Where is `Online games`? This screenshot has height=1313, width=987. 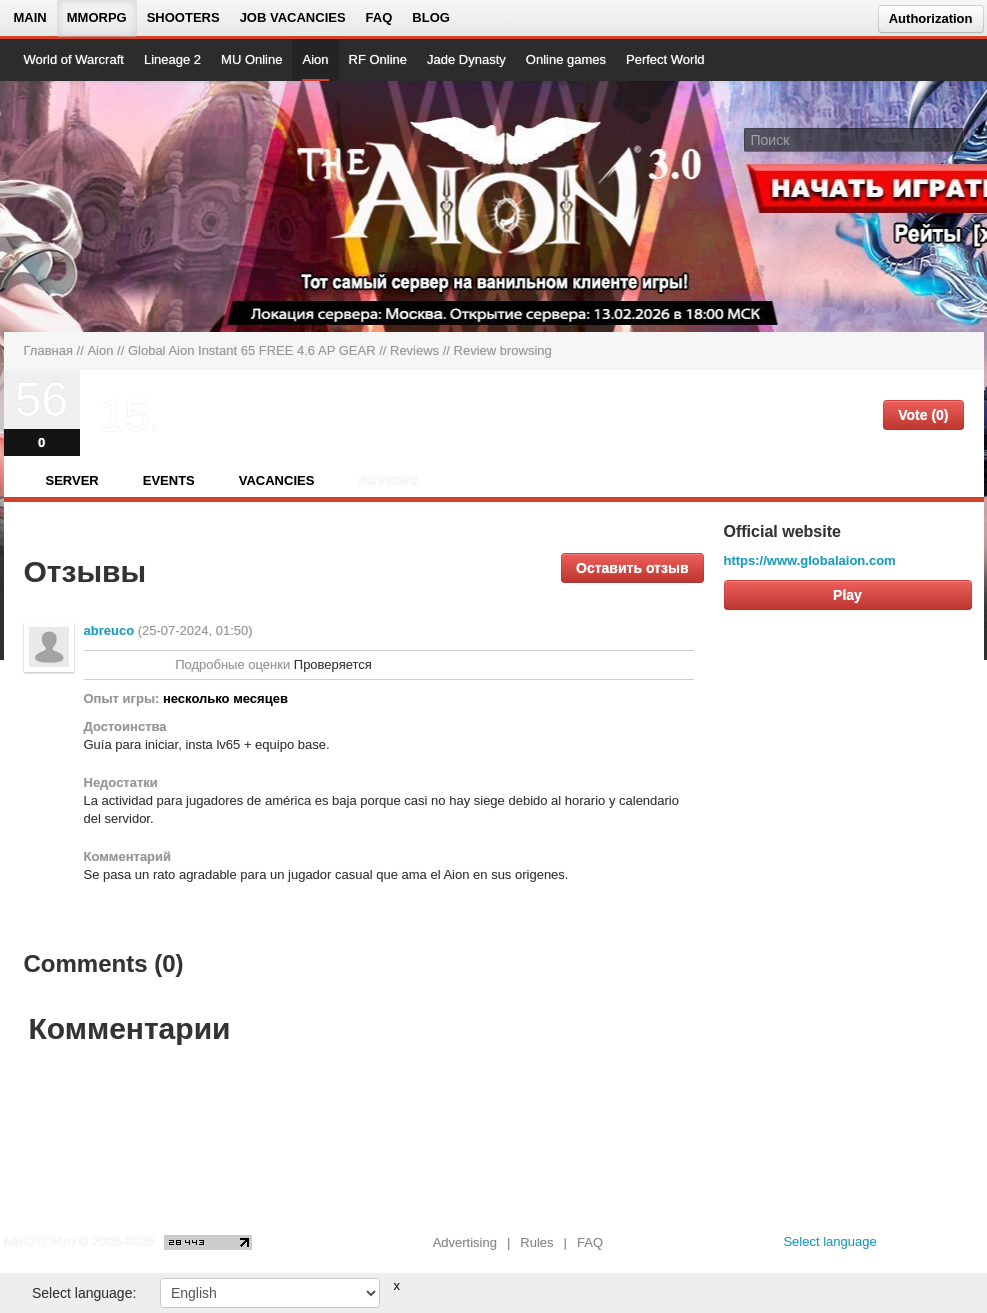
Online games is located at coordinates (566, 59).